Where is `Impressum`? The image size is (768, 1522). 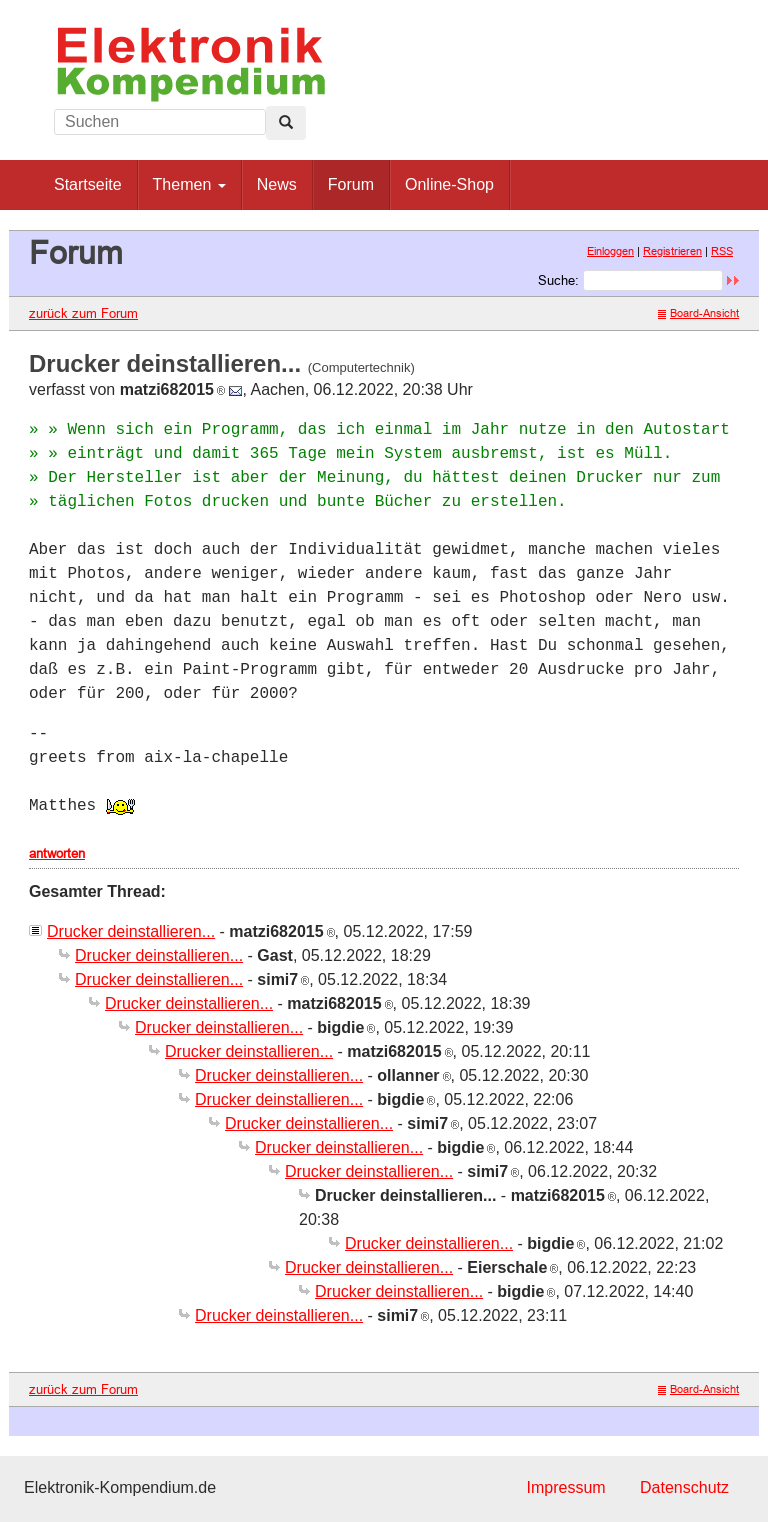
Impressum is located at coordinates (565, 1487).